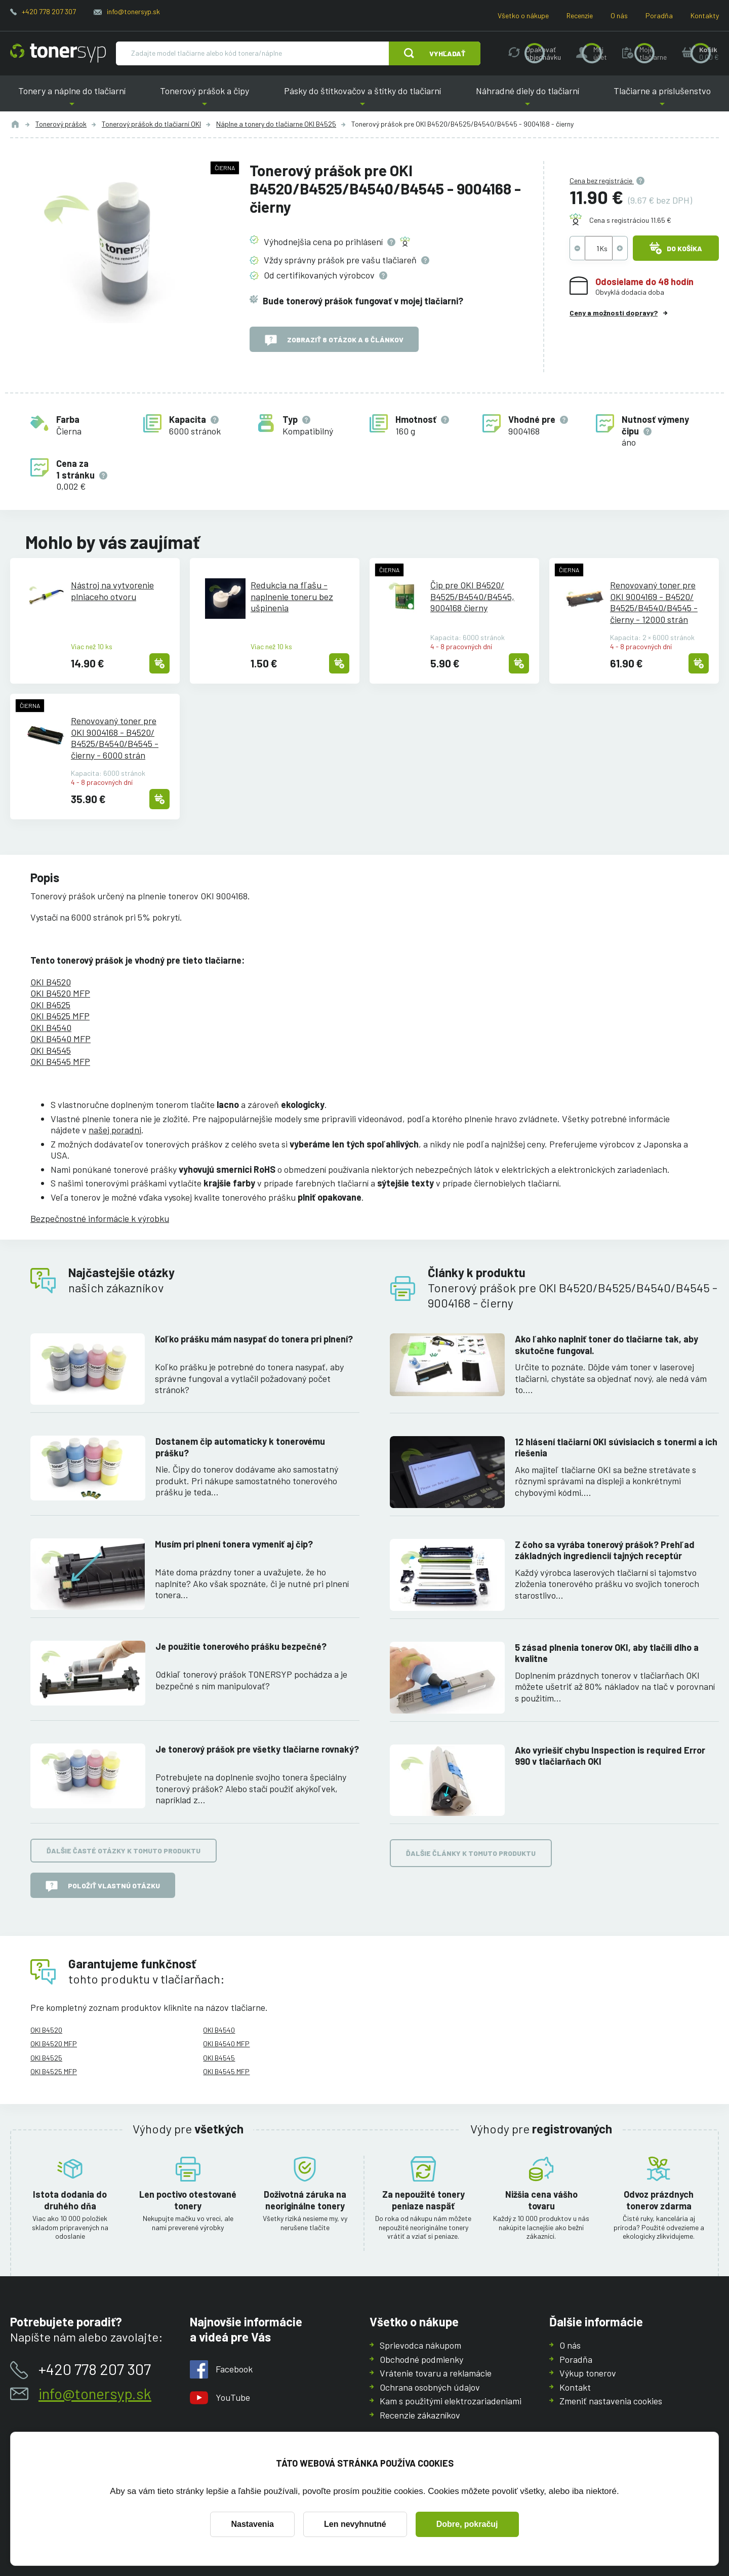 The image size is (729, 2576). What do you see at coordinates (363, 300) in the screenshot?
I see `Bude tonerový prášok fungovať v mojej tlačiarni?` at bounding box center [363, 300].